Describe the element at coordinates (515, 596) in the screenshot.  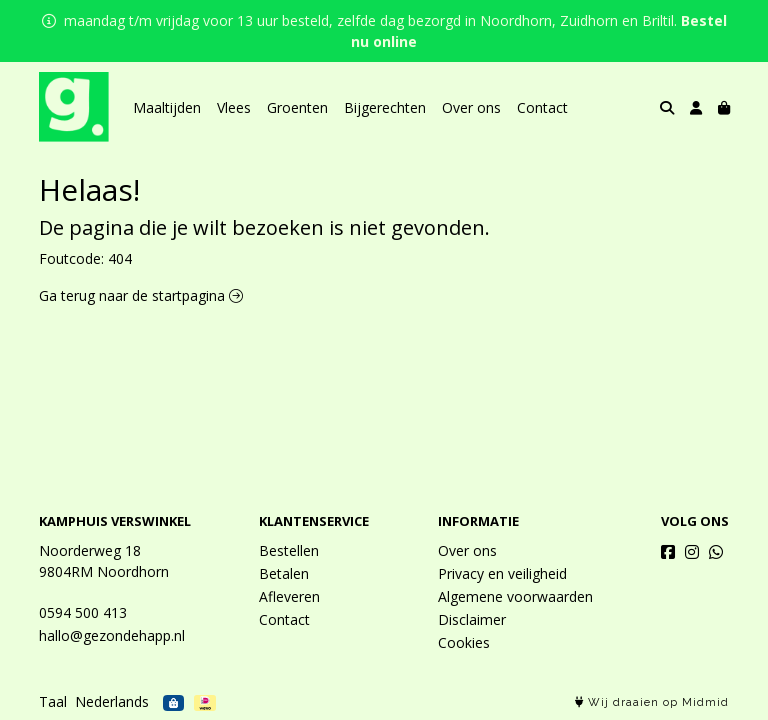
I see `Algemene voorwaarden` at that location.